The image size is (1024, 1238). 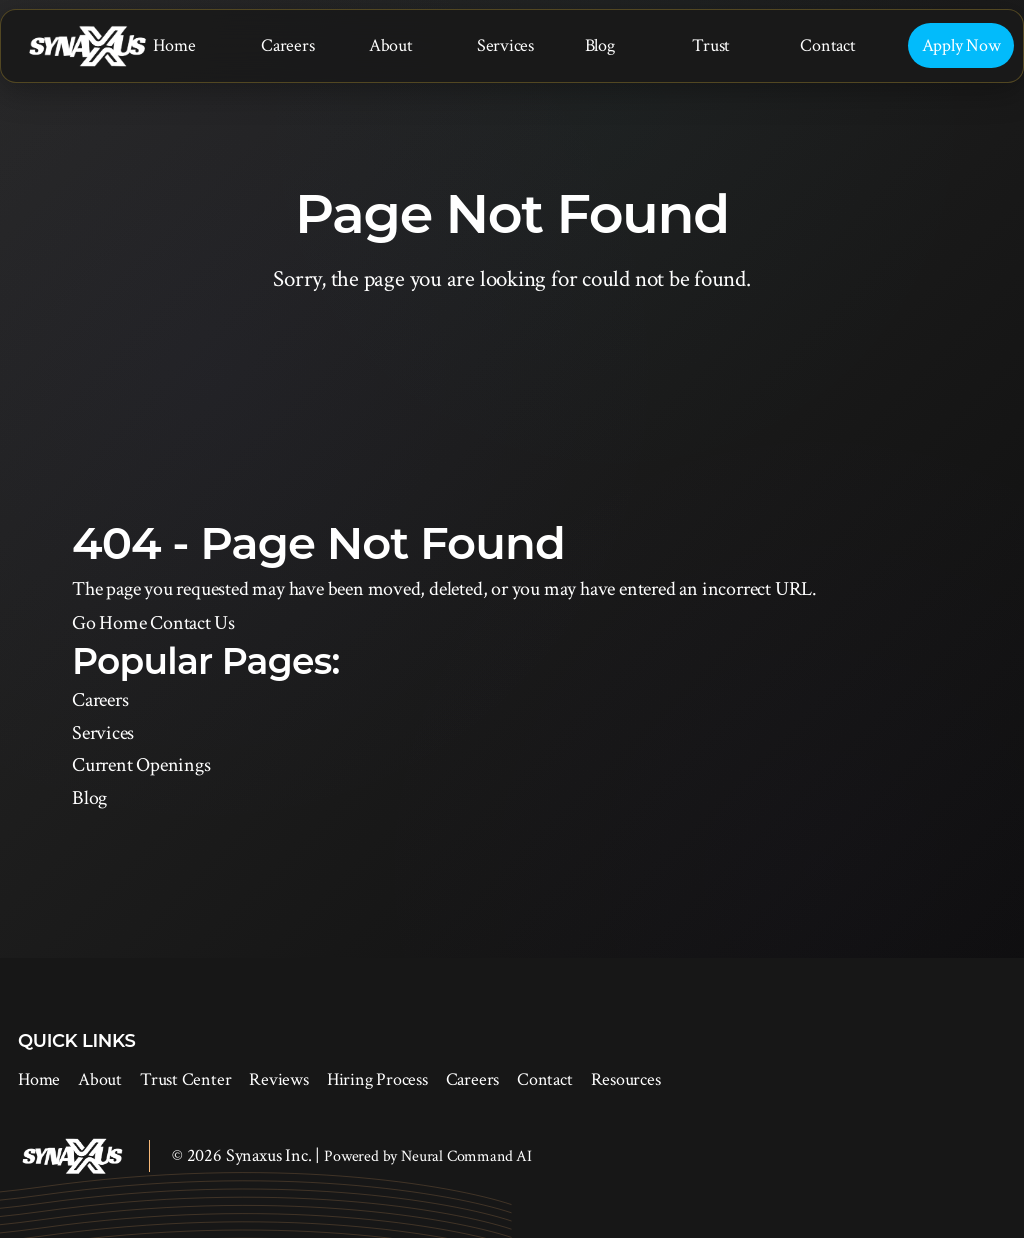 I want to click on Contact Us, so click(x=192, y=623).